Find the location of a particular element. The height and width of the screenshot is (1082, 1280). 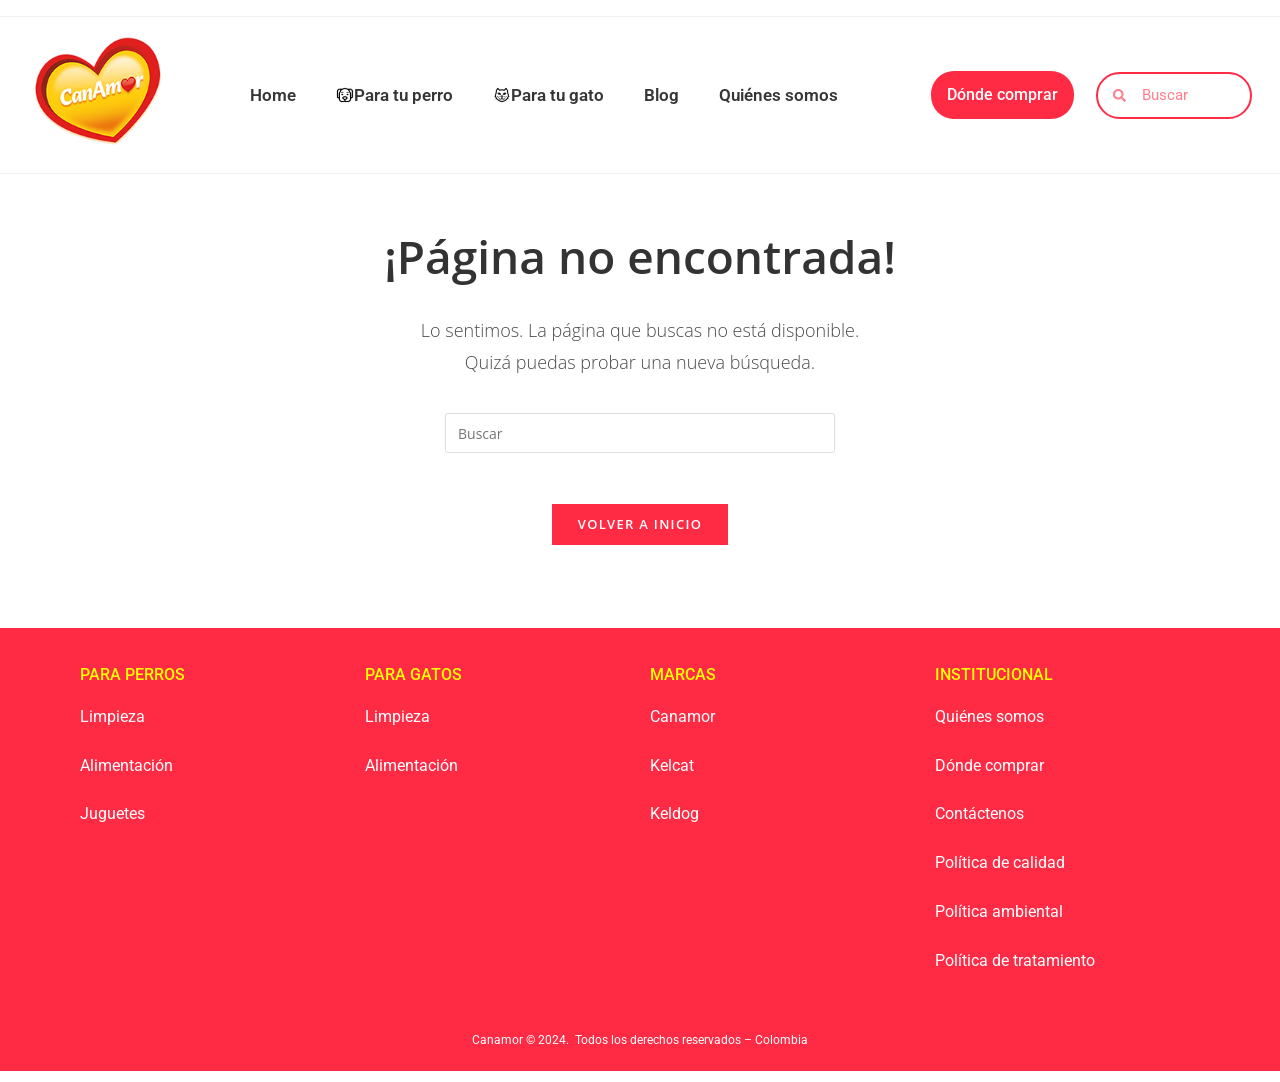

Para Perros is located at coordinates (132, 684).